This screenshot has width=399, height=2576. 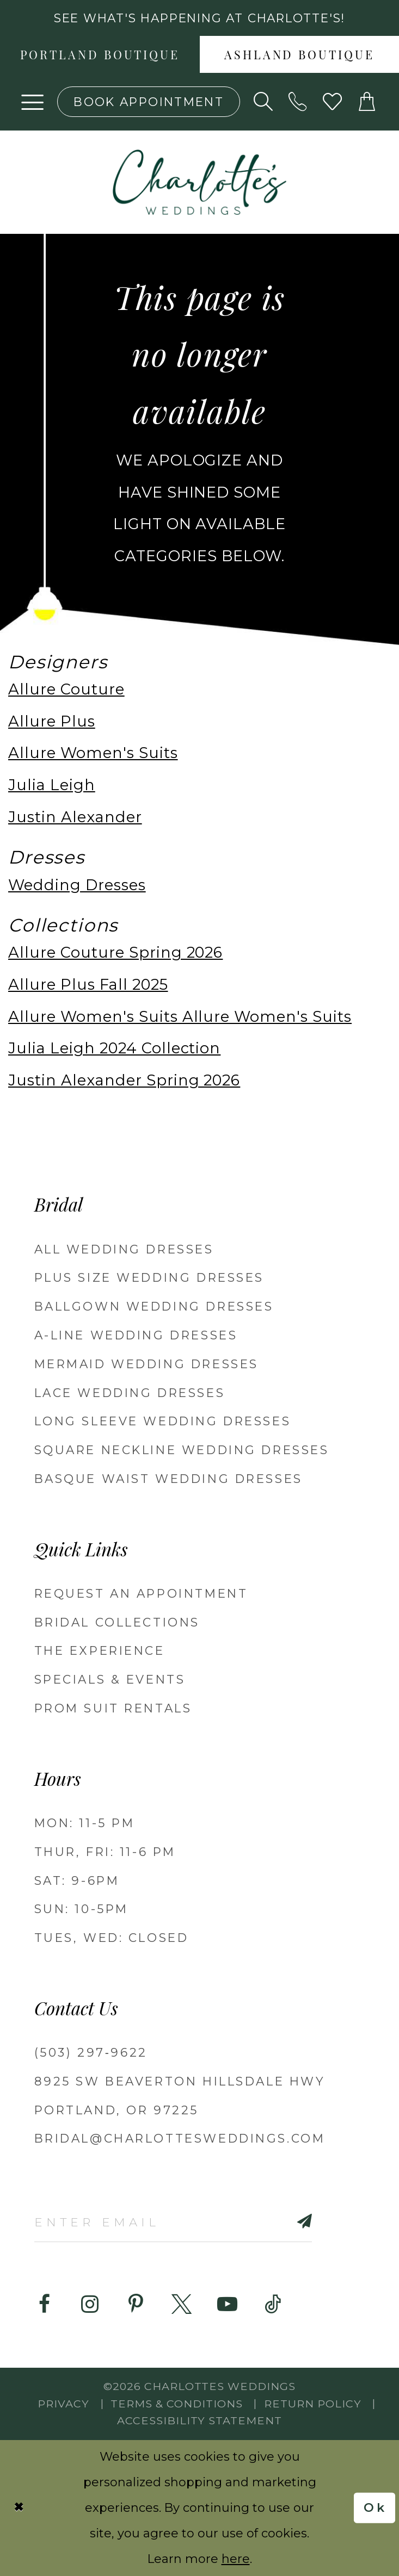 I want to click on [Visit Wishlist Page], so click(x=333, y=102).